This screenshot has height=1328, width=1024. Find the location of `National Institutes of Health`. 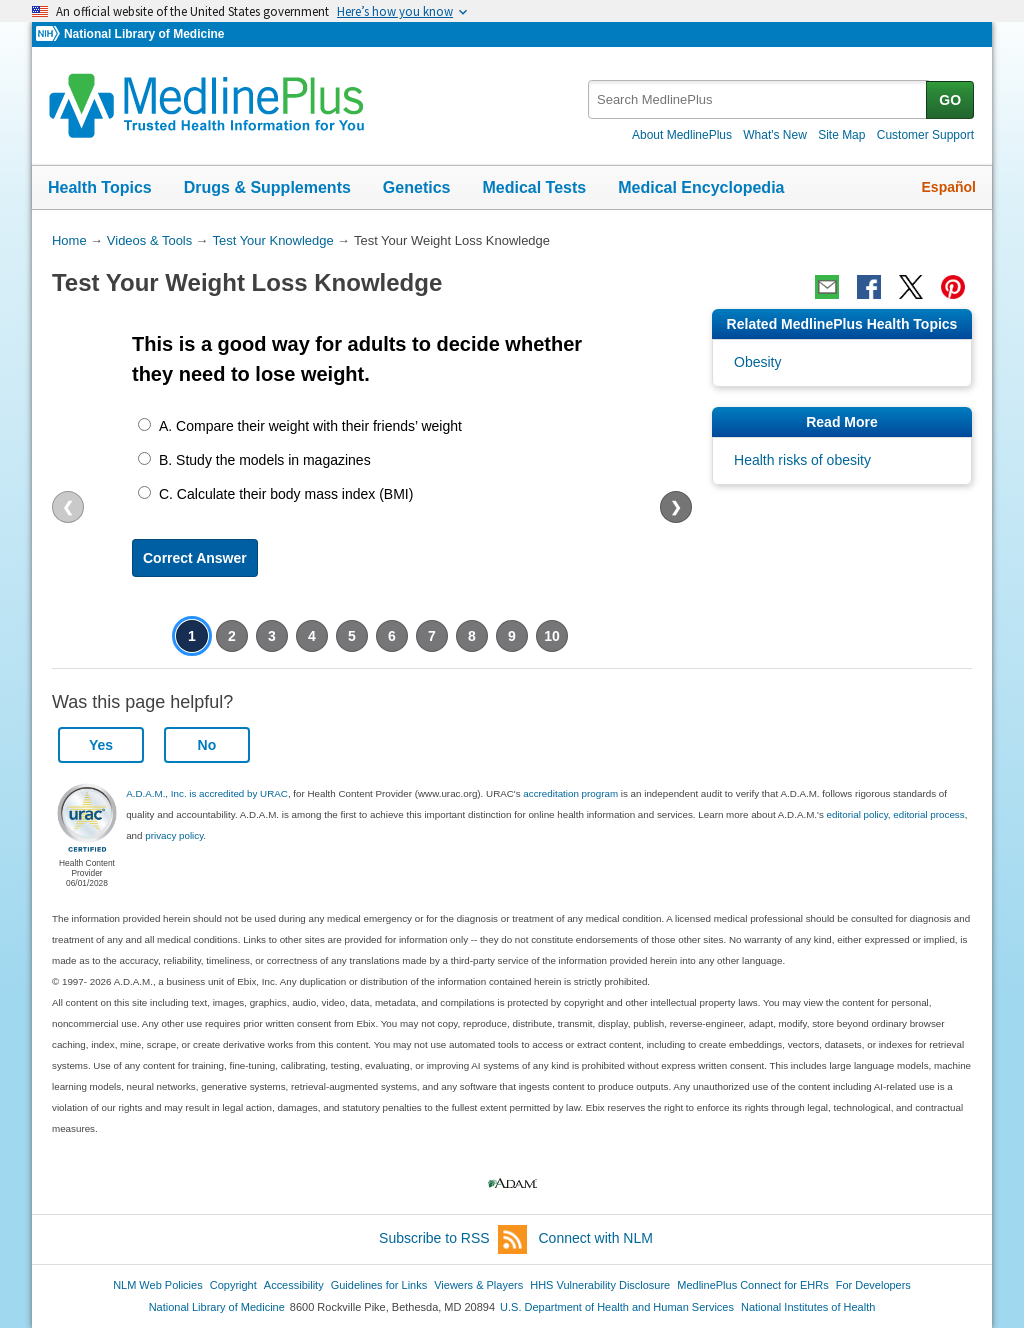

National Institutes of Health is located at coordinates (808, 1307).